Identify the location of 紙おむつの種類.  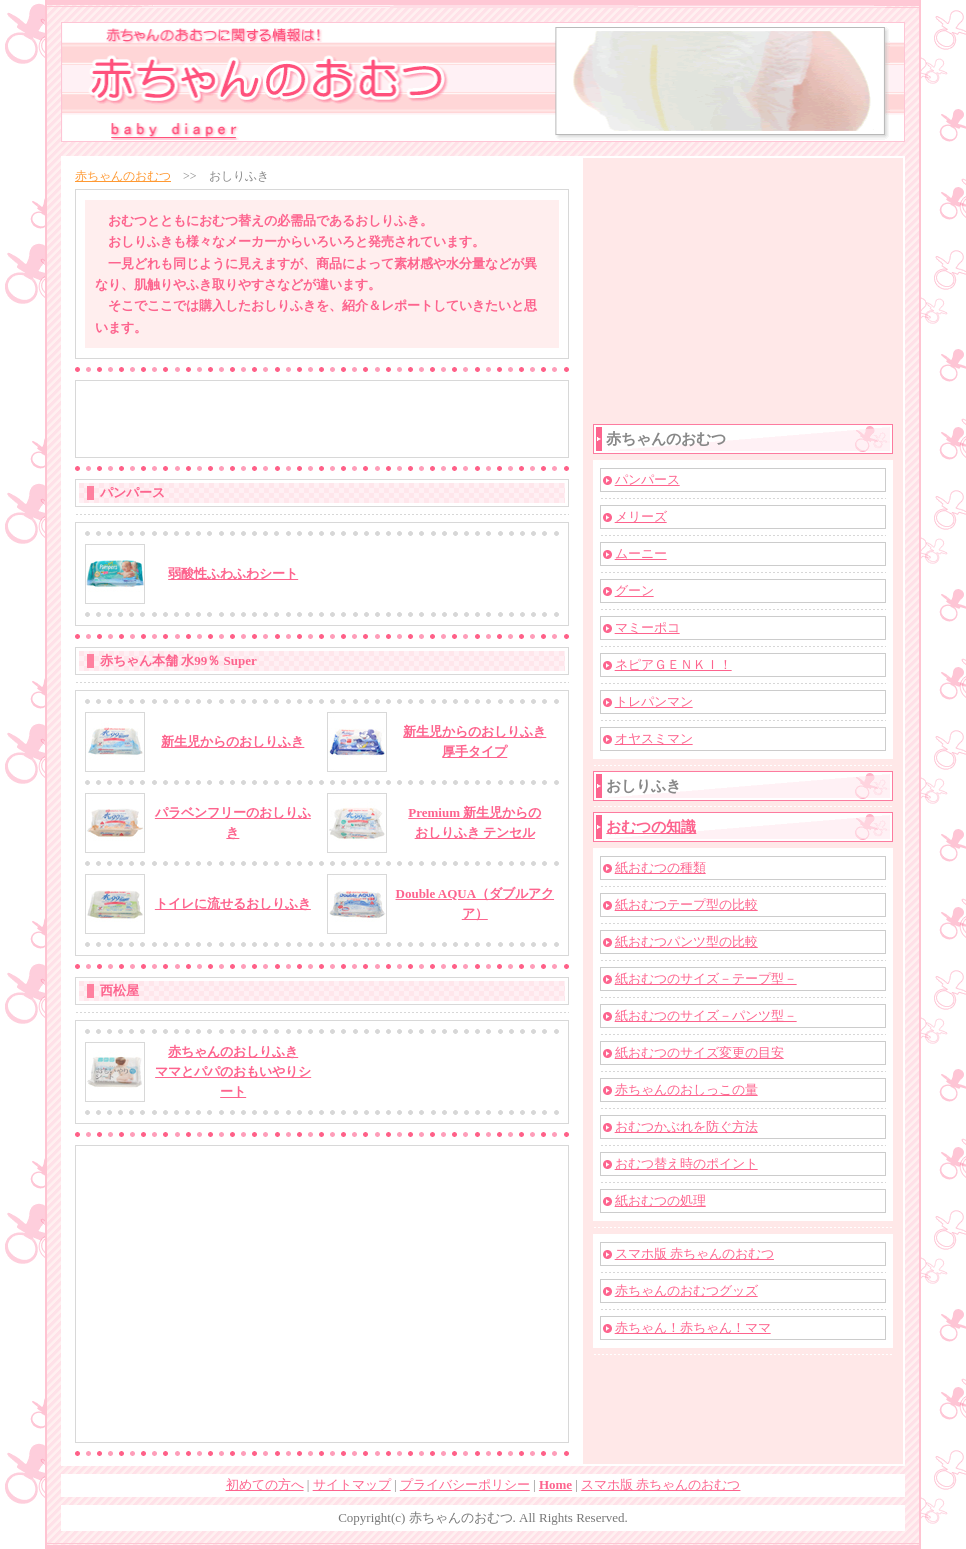
(660, 867).